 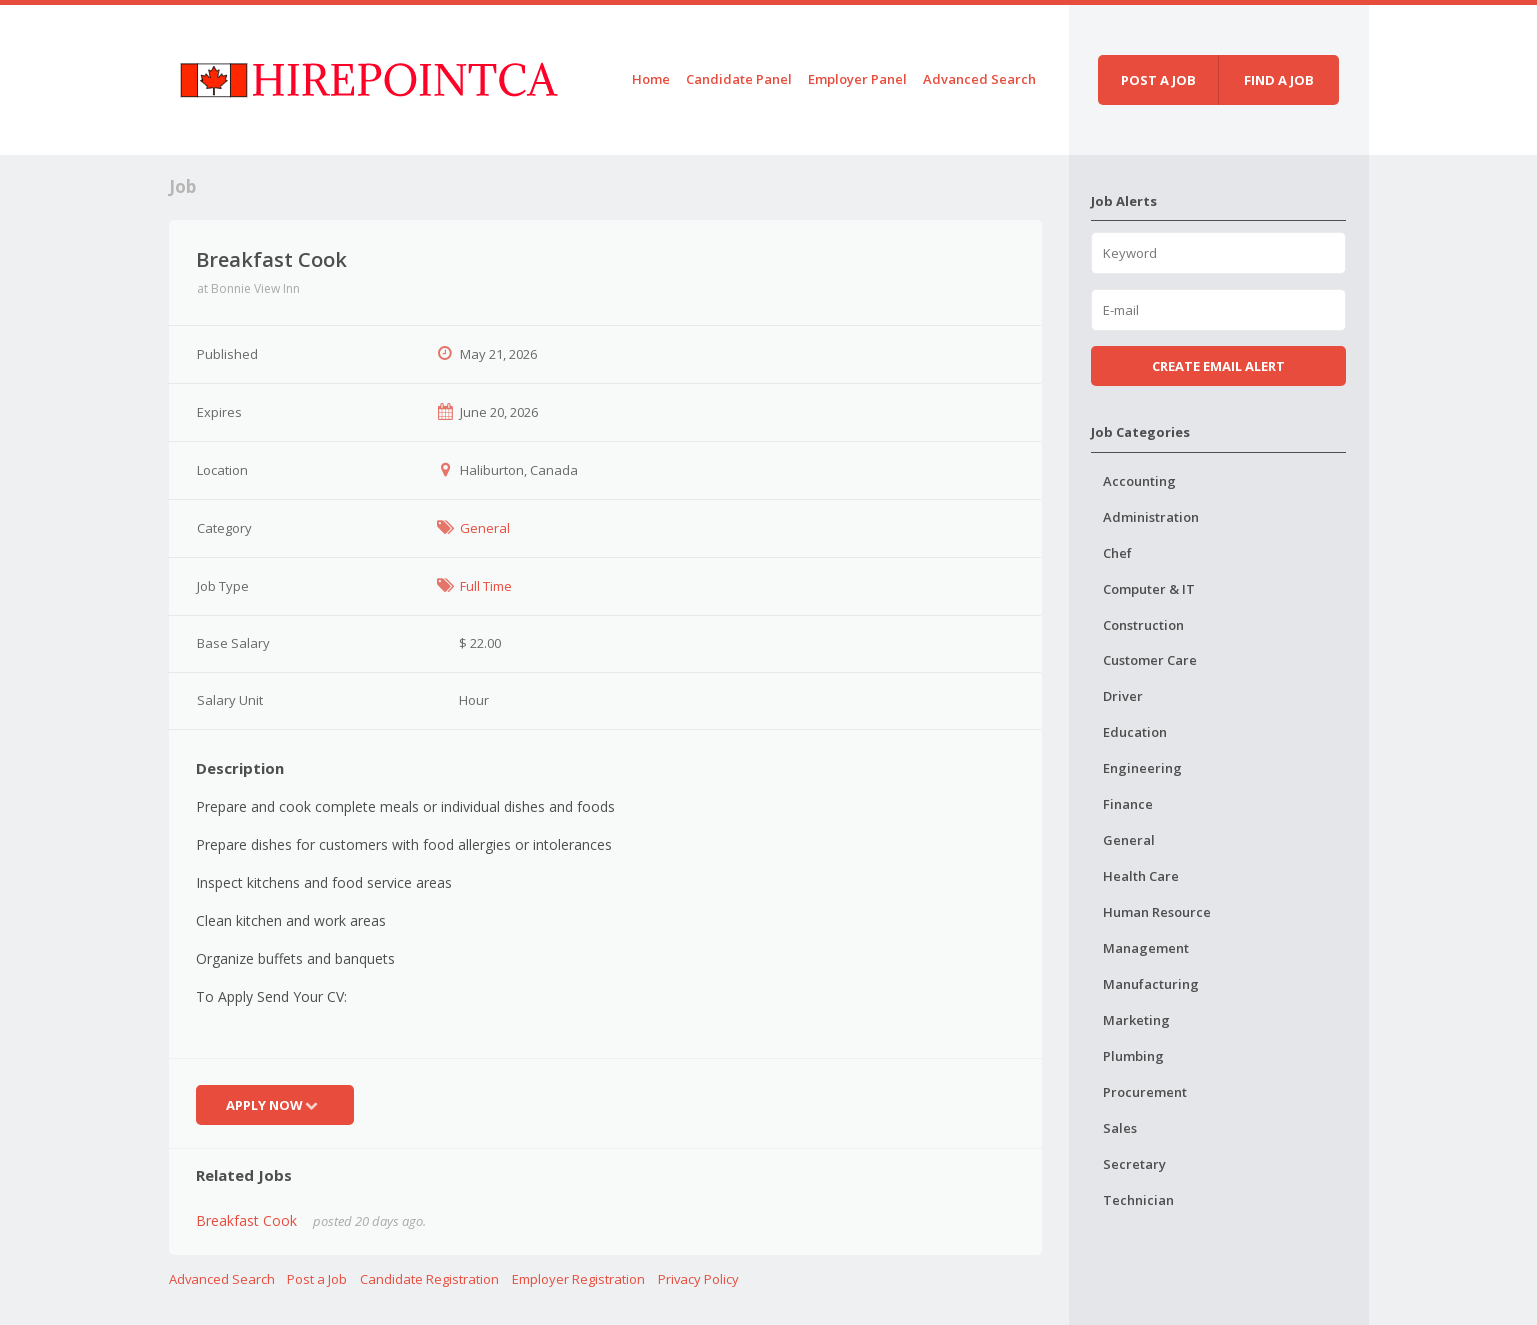 What do you see at coordinates (1128, 804) in the screenshot?
I see `Finance` at bounding box center [1128, 804].